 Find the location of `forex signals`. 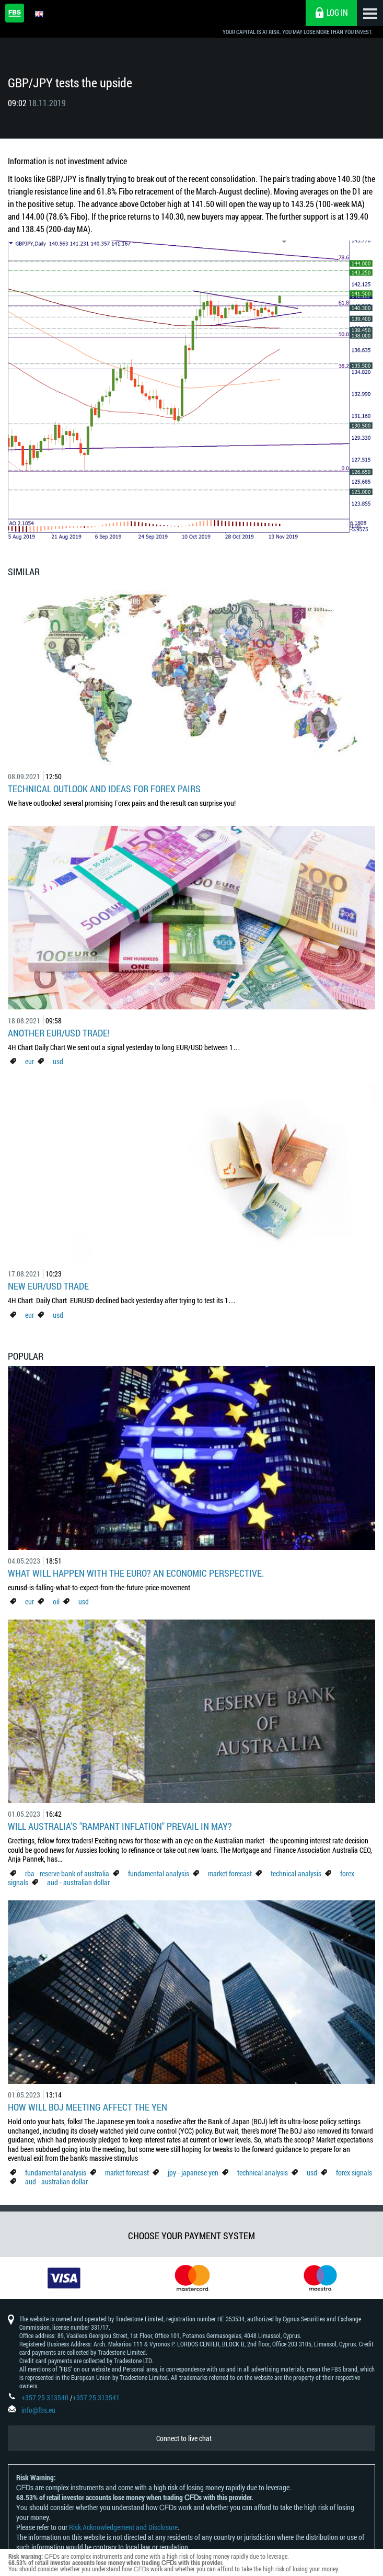

forex signals is located at coordinates (354, 2173).